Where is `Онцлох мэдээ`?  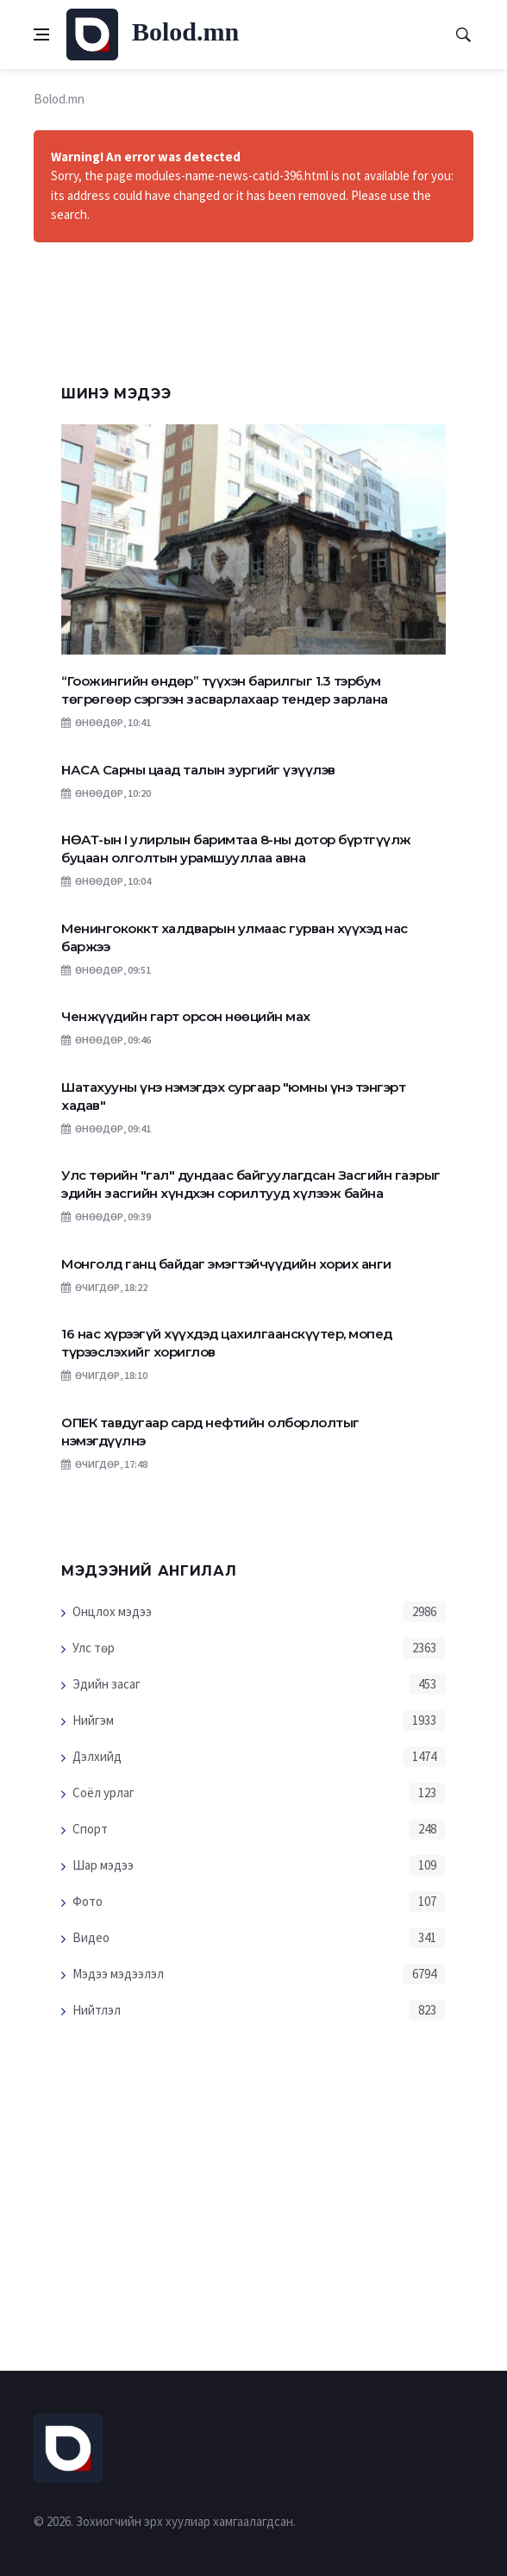
Онцлох мэдээ is located at coordinates (112, 1611).